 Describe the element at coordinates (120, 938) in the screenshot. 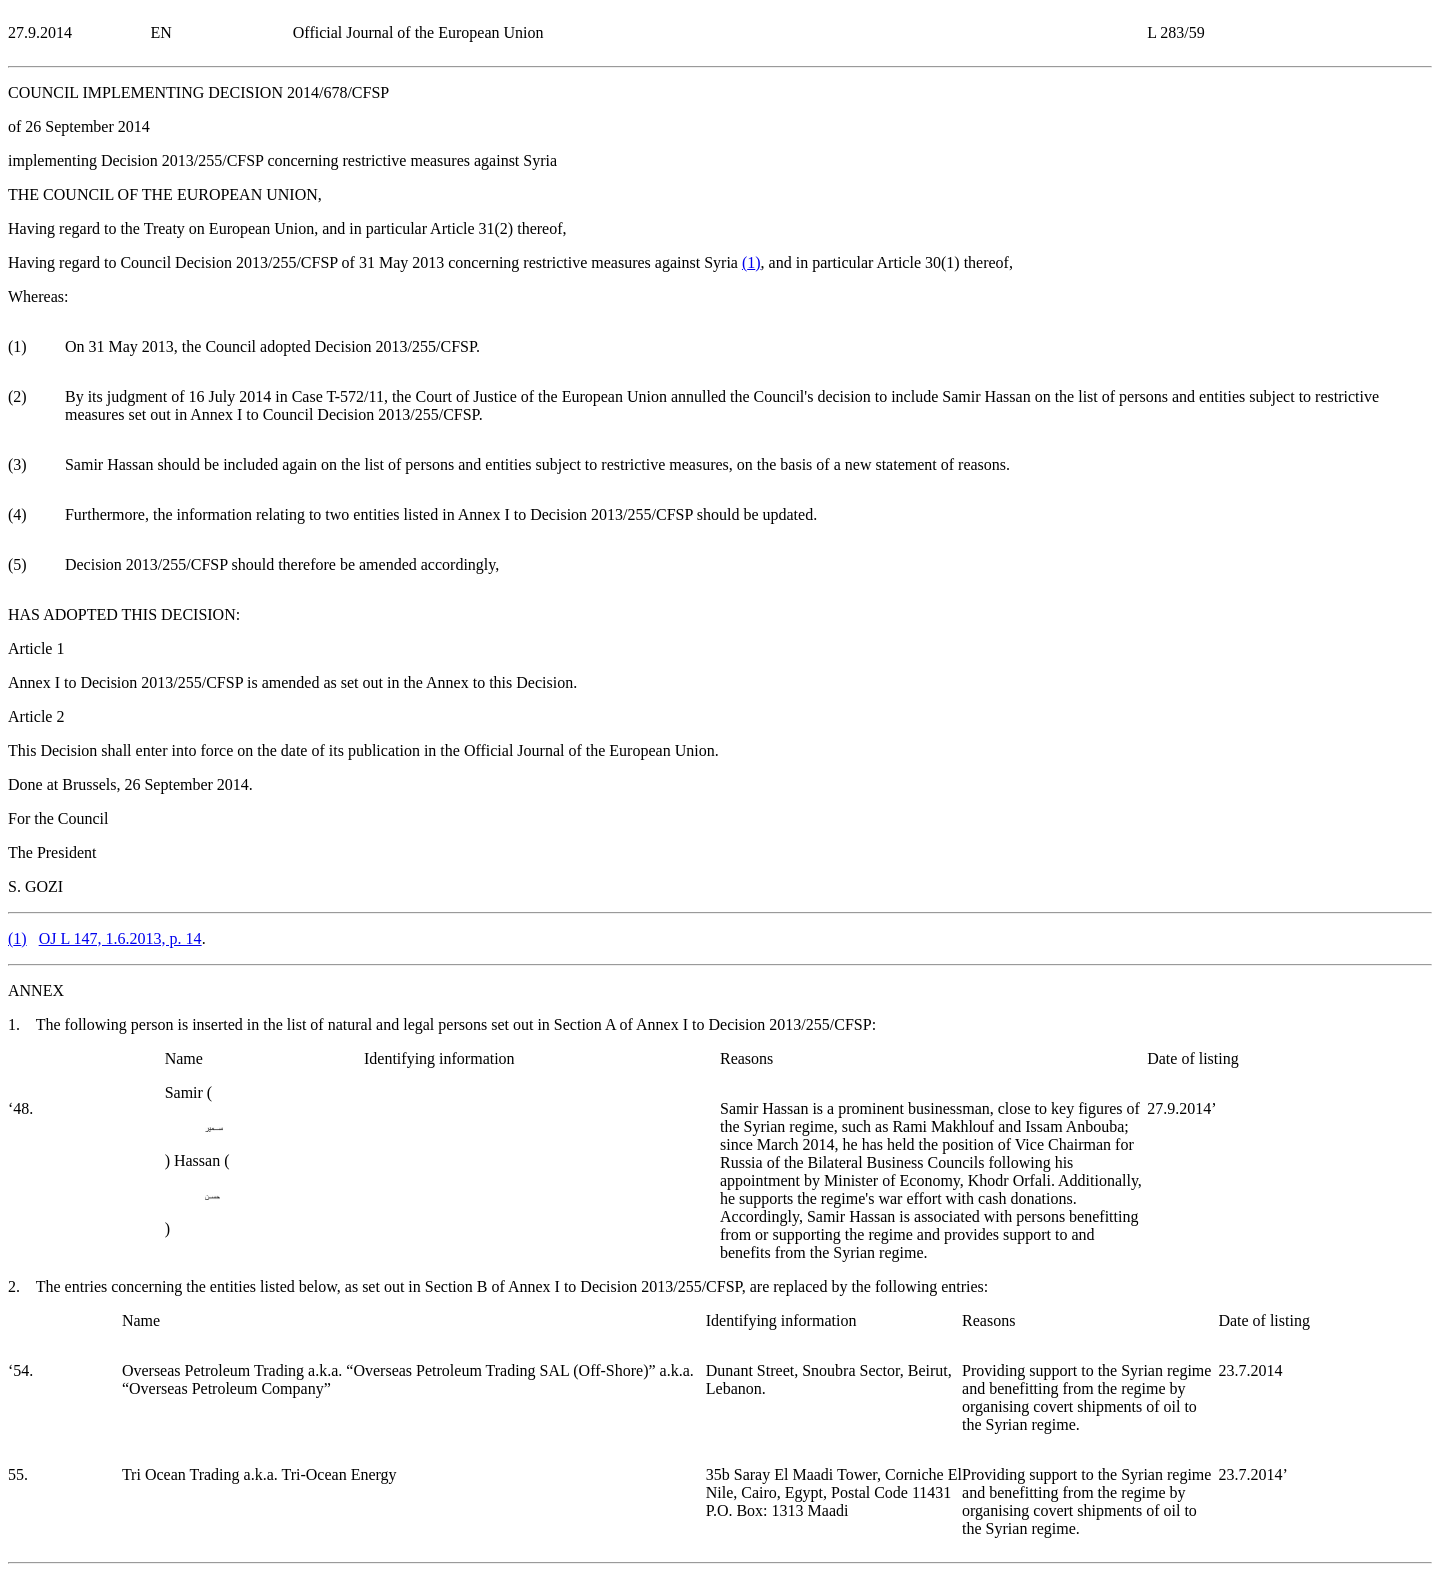

I see `OJ L 147, 1.6.2013, p. 14` at that location.